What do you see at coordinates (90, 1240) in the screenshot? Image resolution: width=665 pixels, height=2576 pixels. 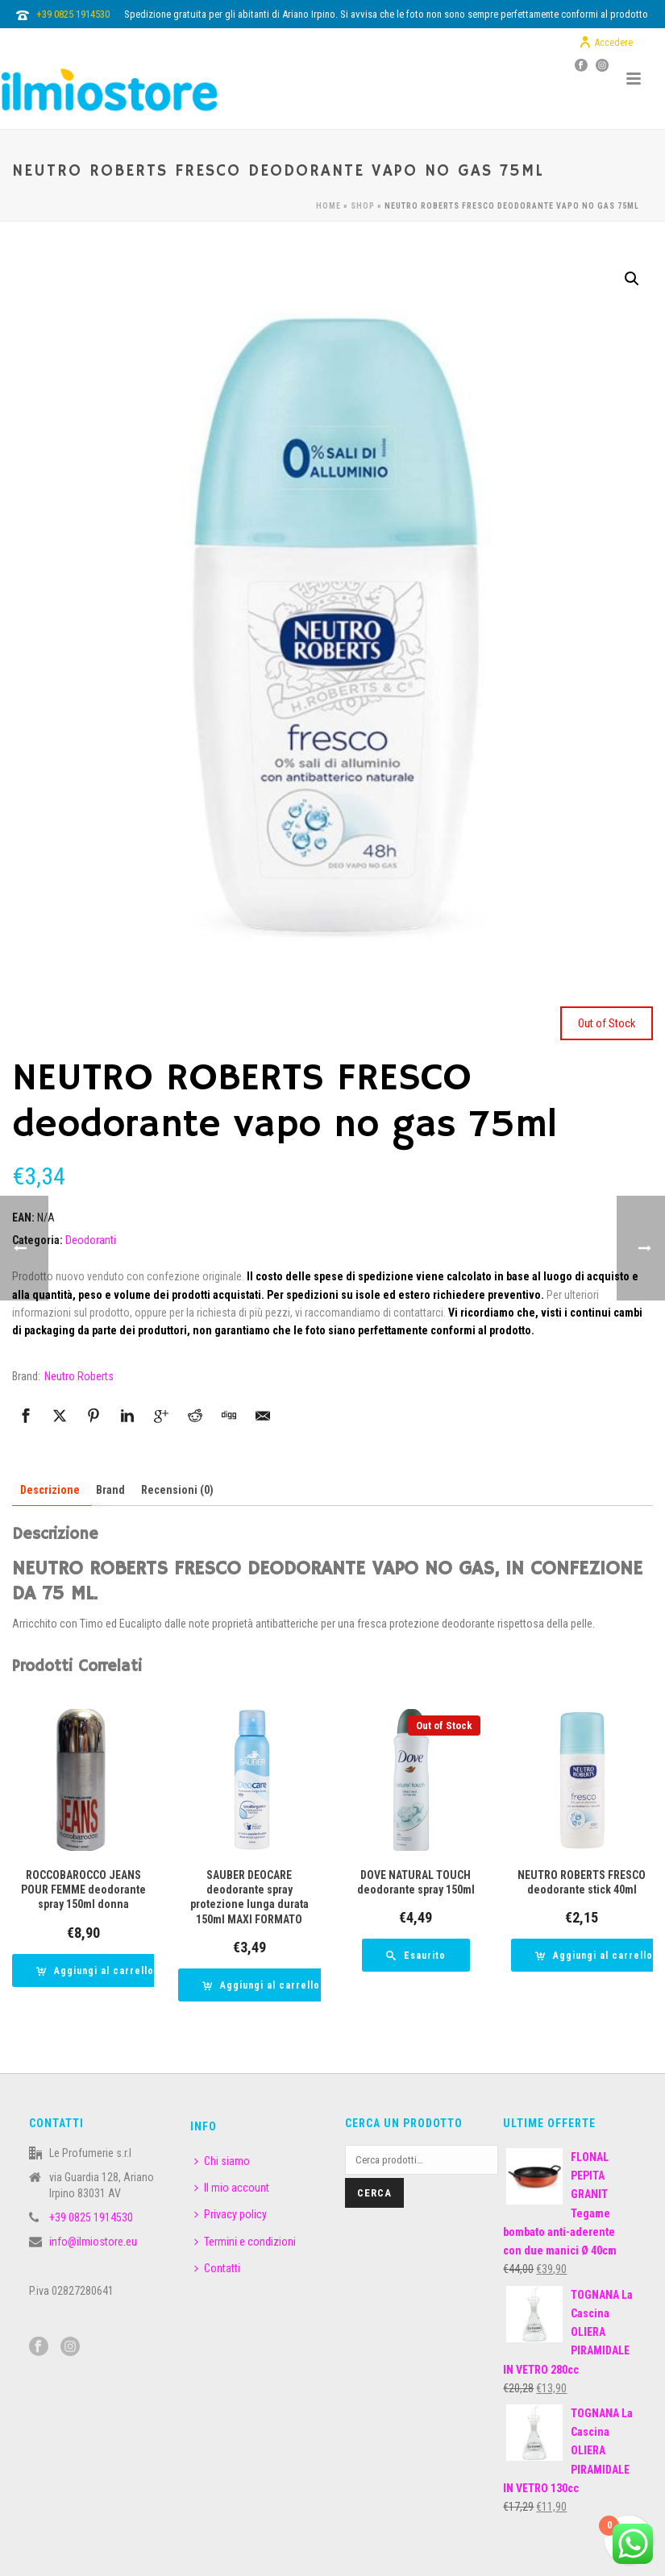 I see `Deodoranti` at bounding box center [90, 1240].